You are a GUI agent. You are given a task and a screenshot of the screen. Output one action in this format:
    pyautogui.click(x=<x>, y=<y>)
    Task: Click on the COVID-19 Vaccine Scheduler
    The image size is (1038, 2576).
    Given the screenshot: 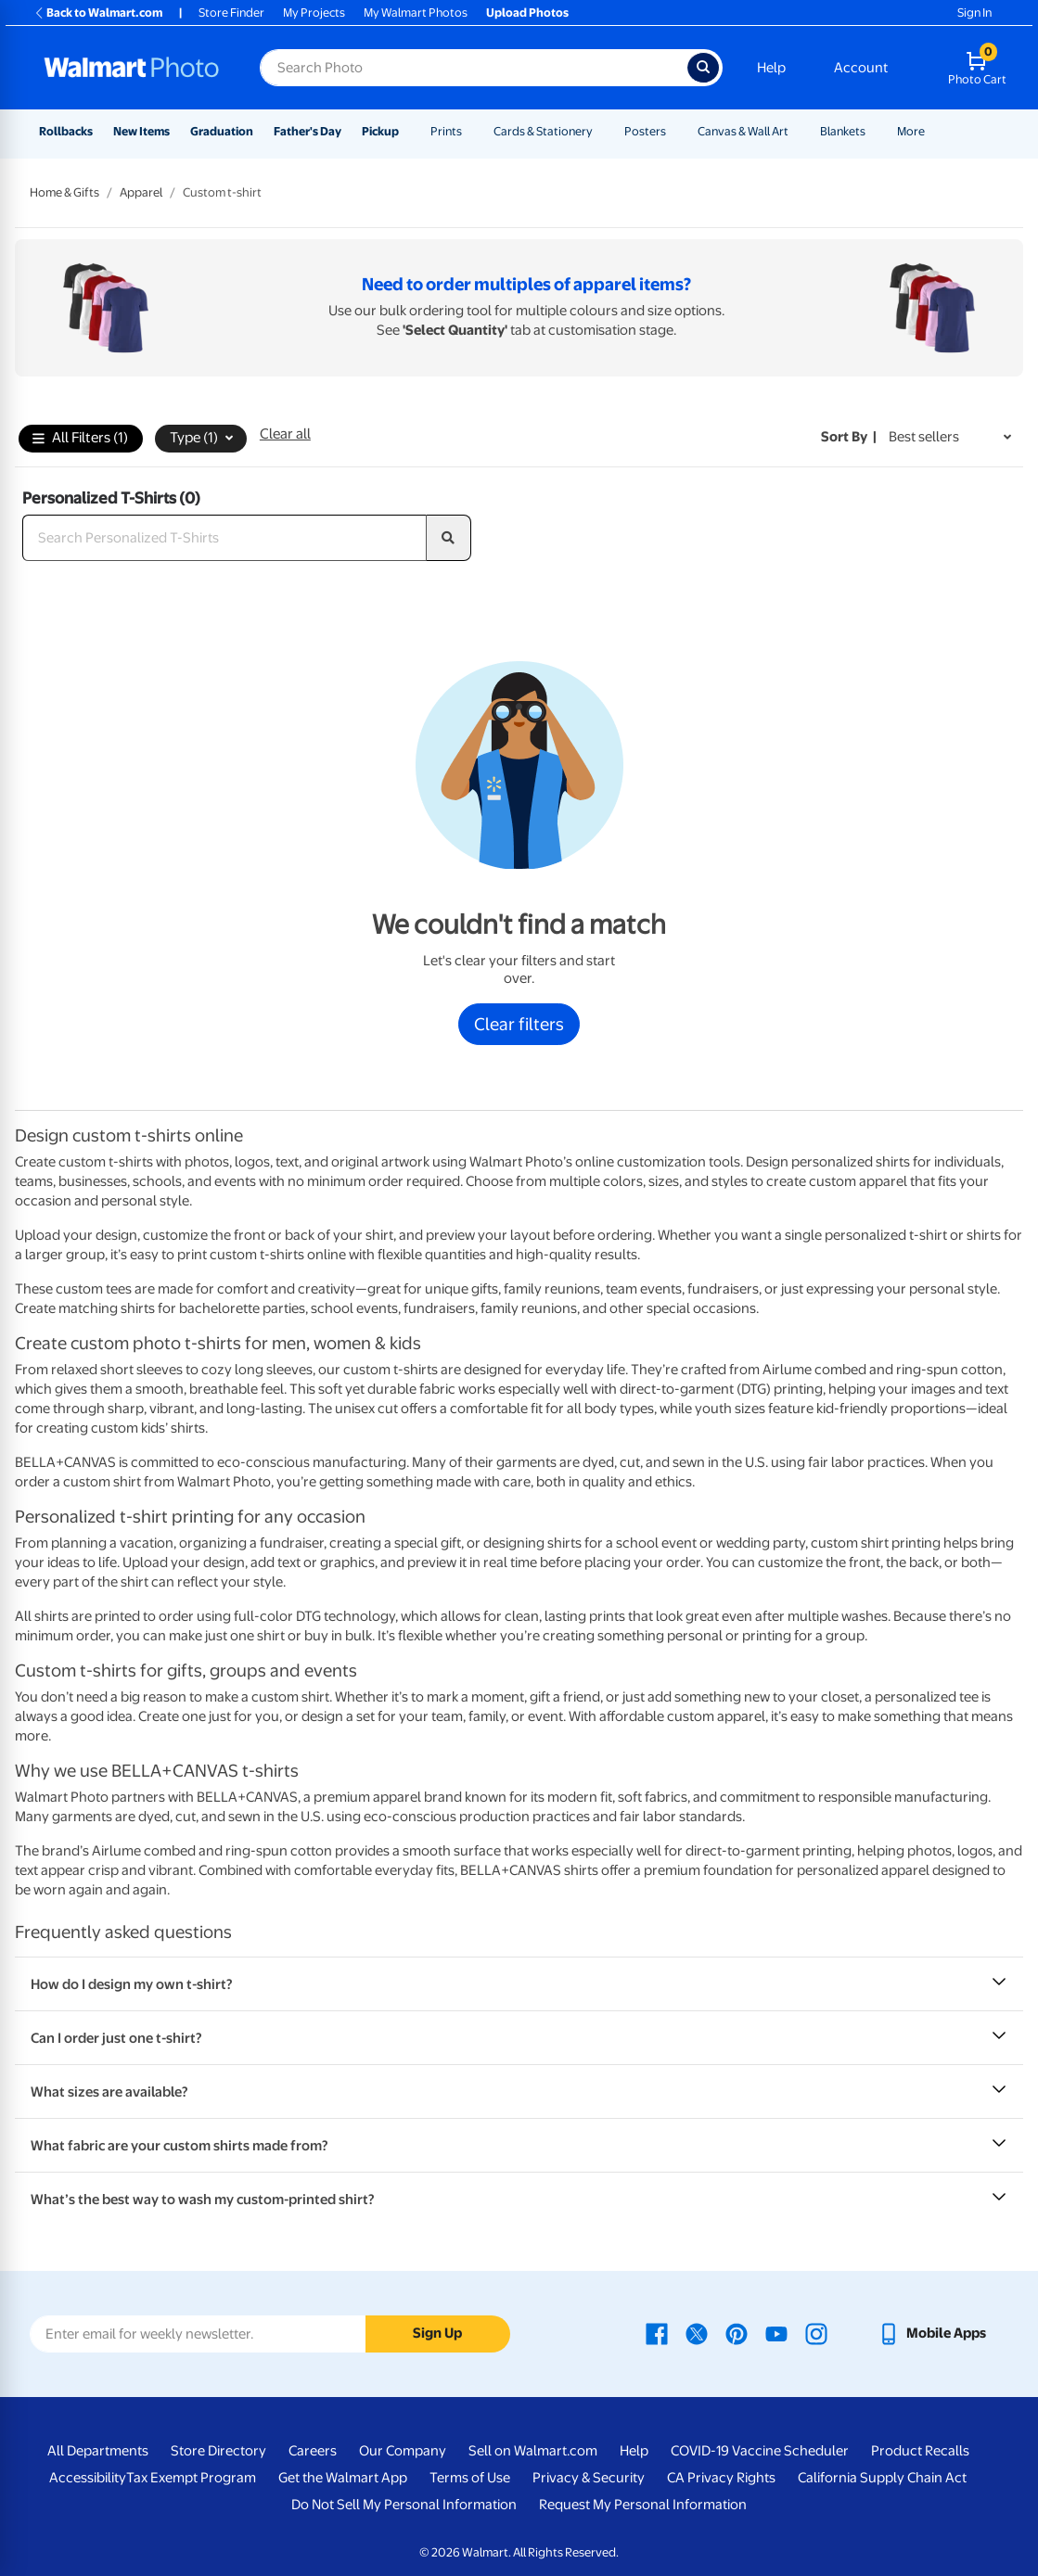 What is the action you would take?
    pyautogui.click(x=760, y=2450)
    